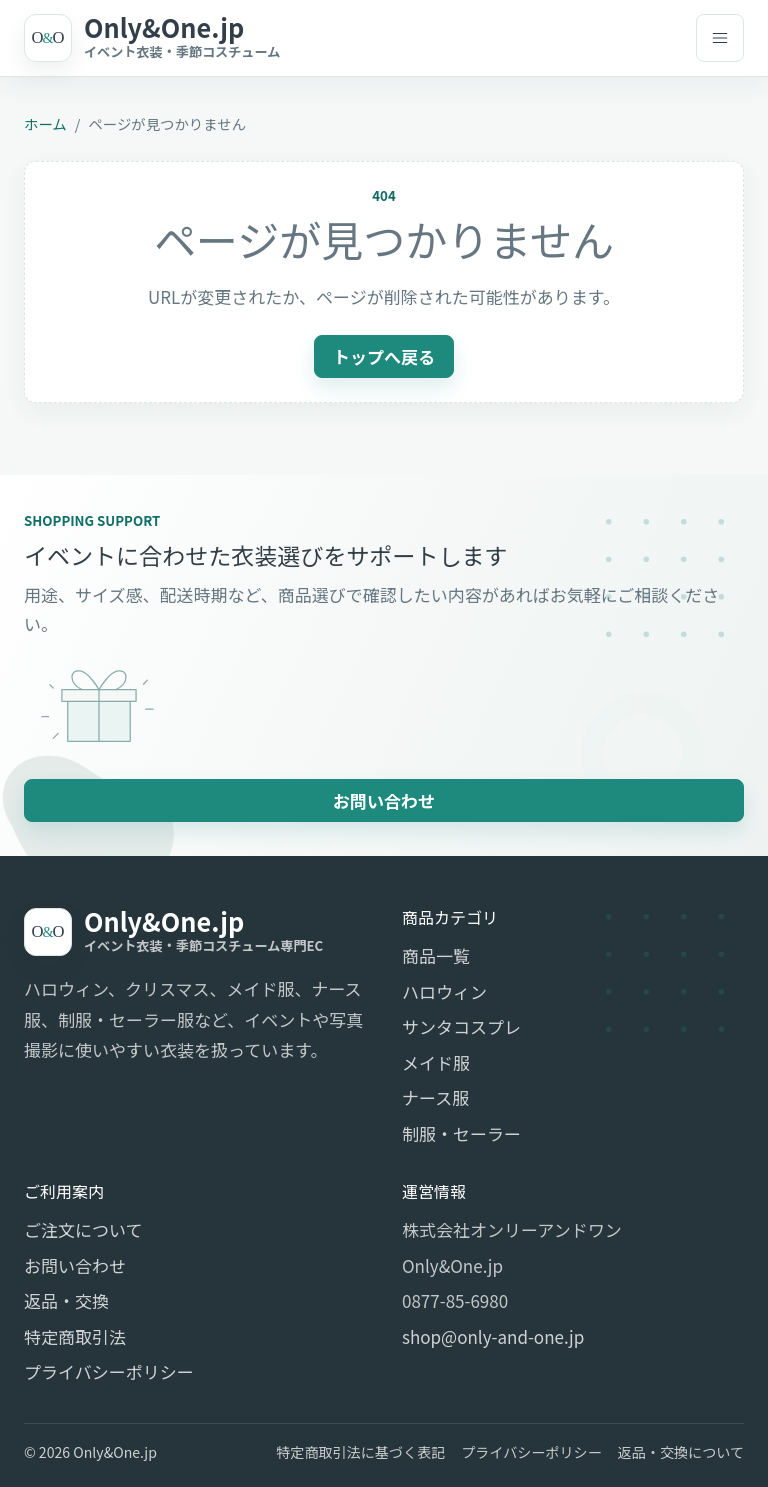 This screenshot has height=1487, width=768. I want to click on ご注文について, so click(83, 1229).